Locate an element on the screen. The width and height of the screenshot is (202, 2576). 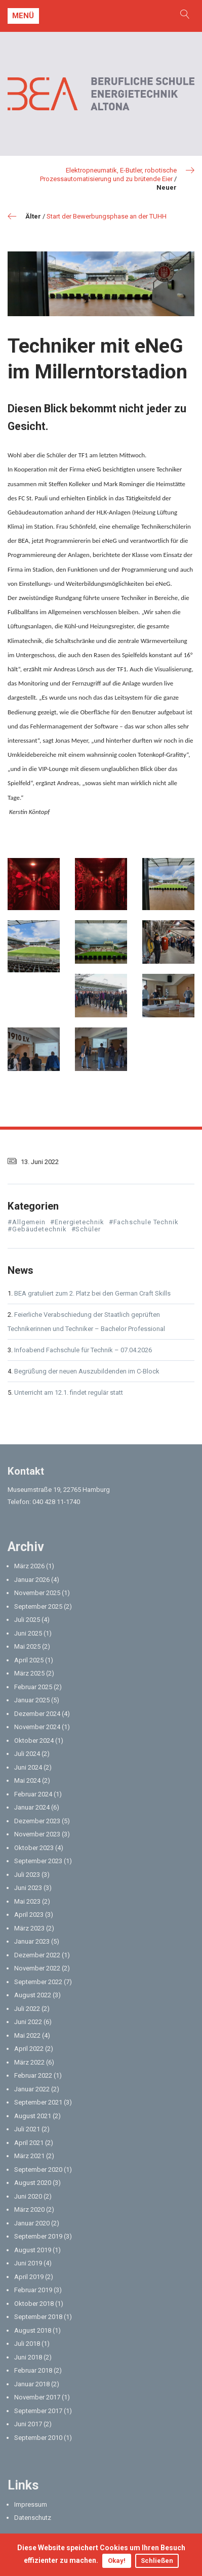
März 2021 is located at coordinates (29, 2156).